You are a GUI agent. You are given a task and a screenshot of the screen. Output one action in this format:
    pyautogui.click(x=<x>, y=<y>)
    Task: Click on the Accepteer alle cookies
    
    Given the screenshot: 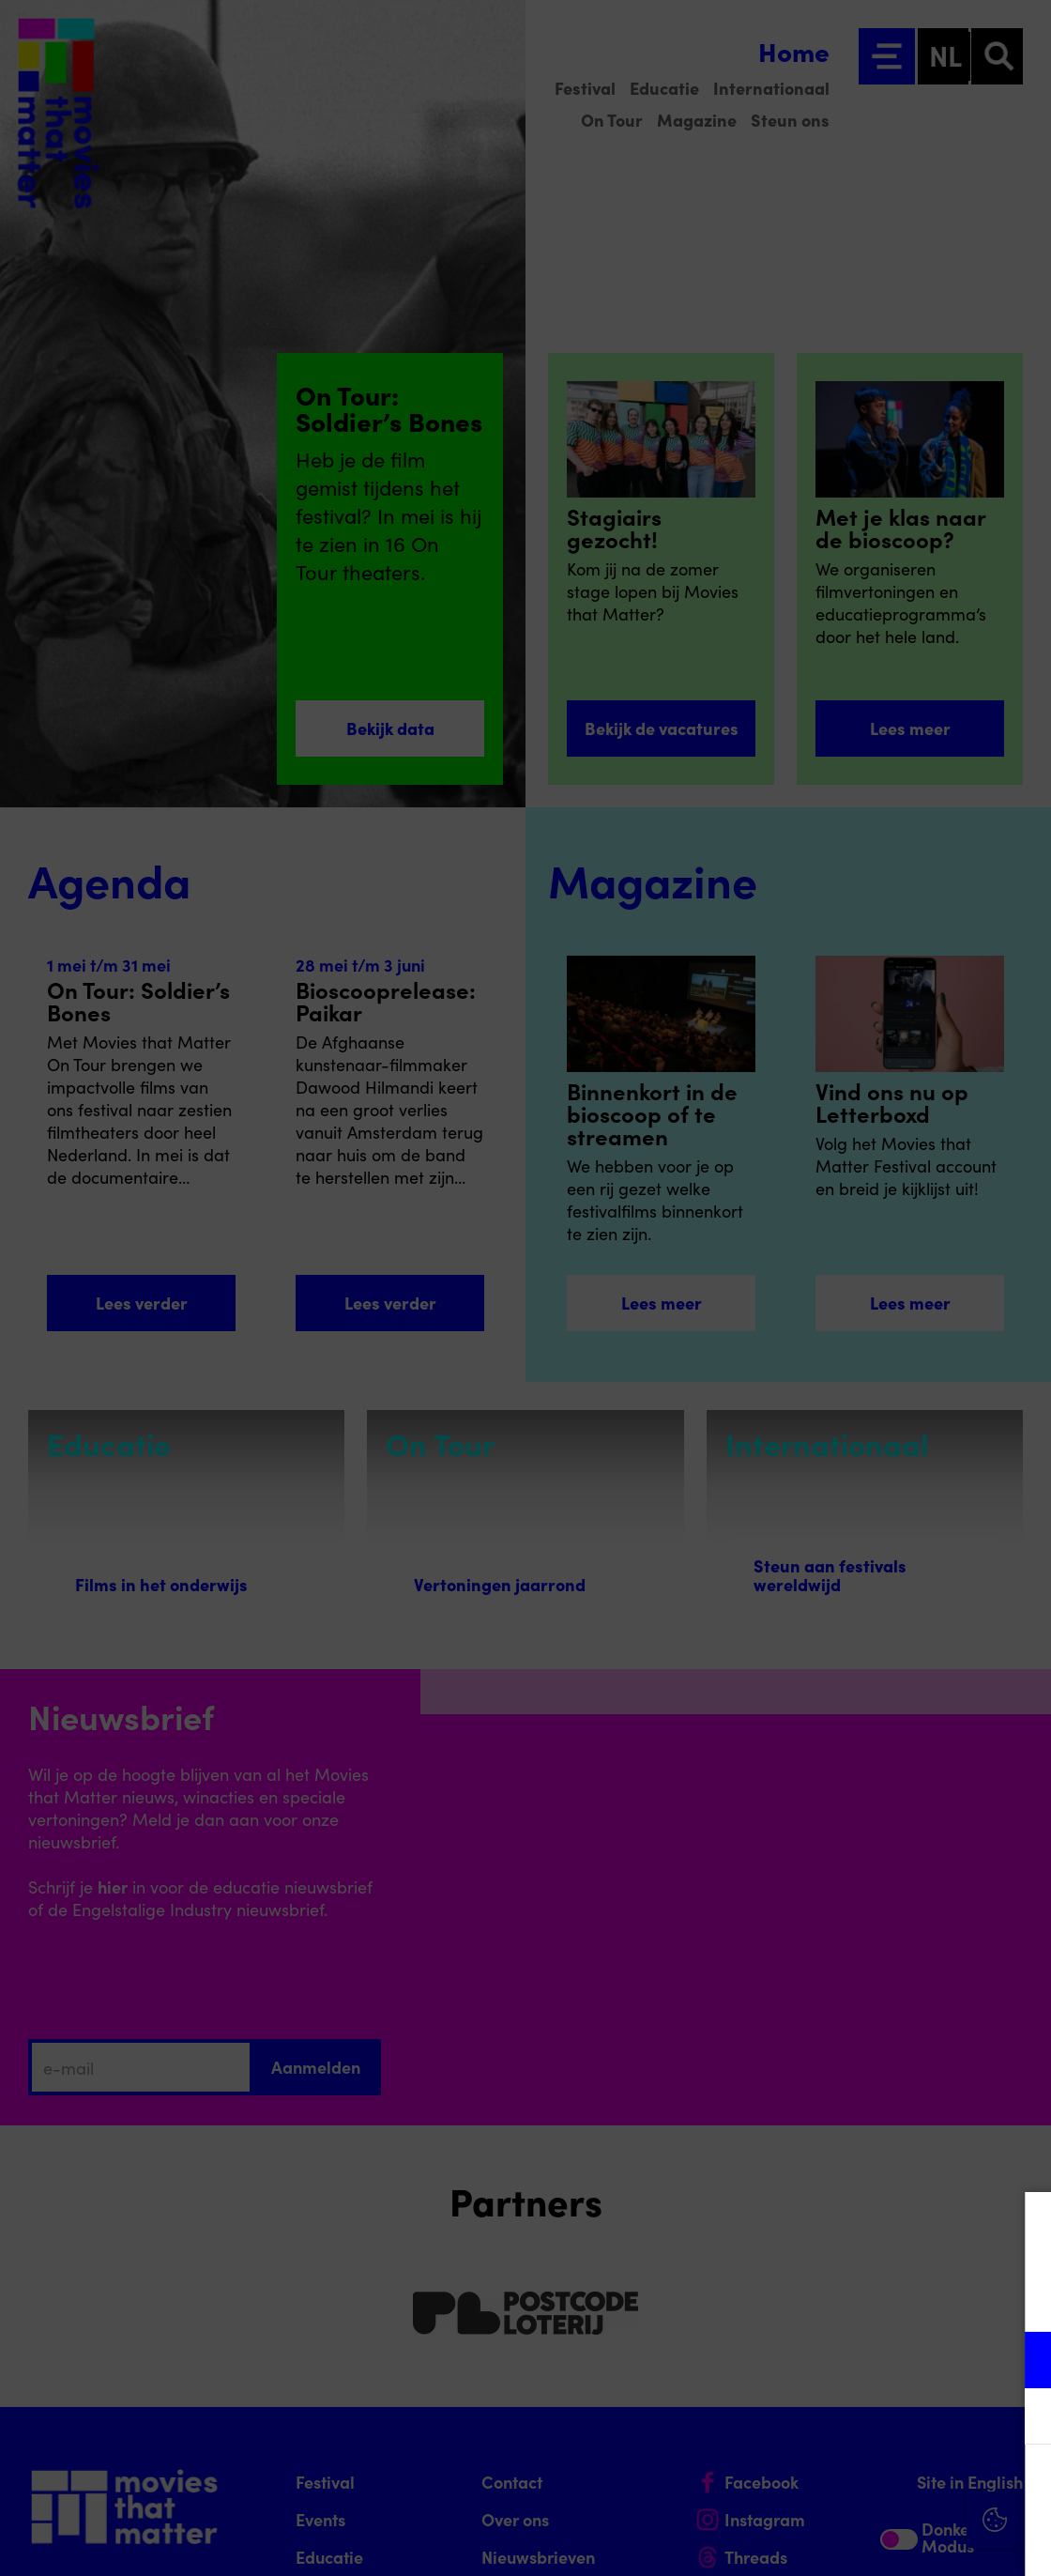 What is the action you would take?
    pyautogui.click(x=892, y=2486)
    